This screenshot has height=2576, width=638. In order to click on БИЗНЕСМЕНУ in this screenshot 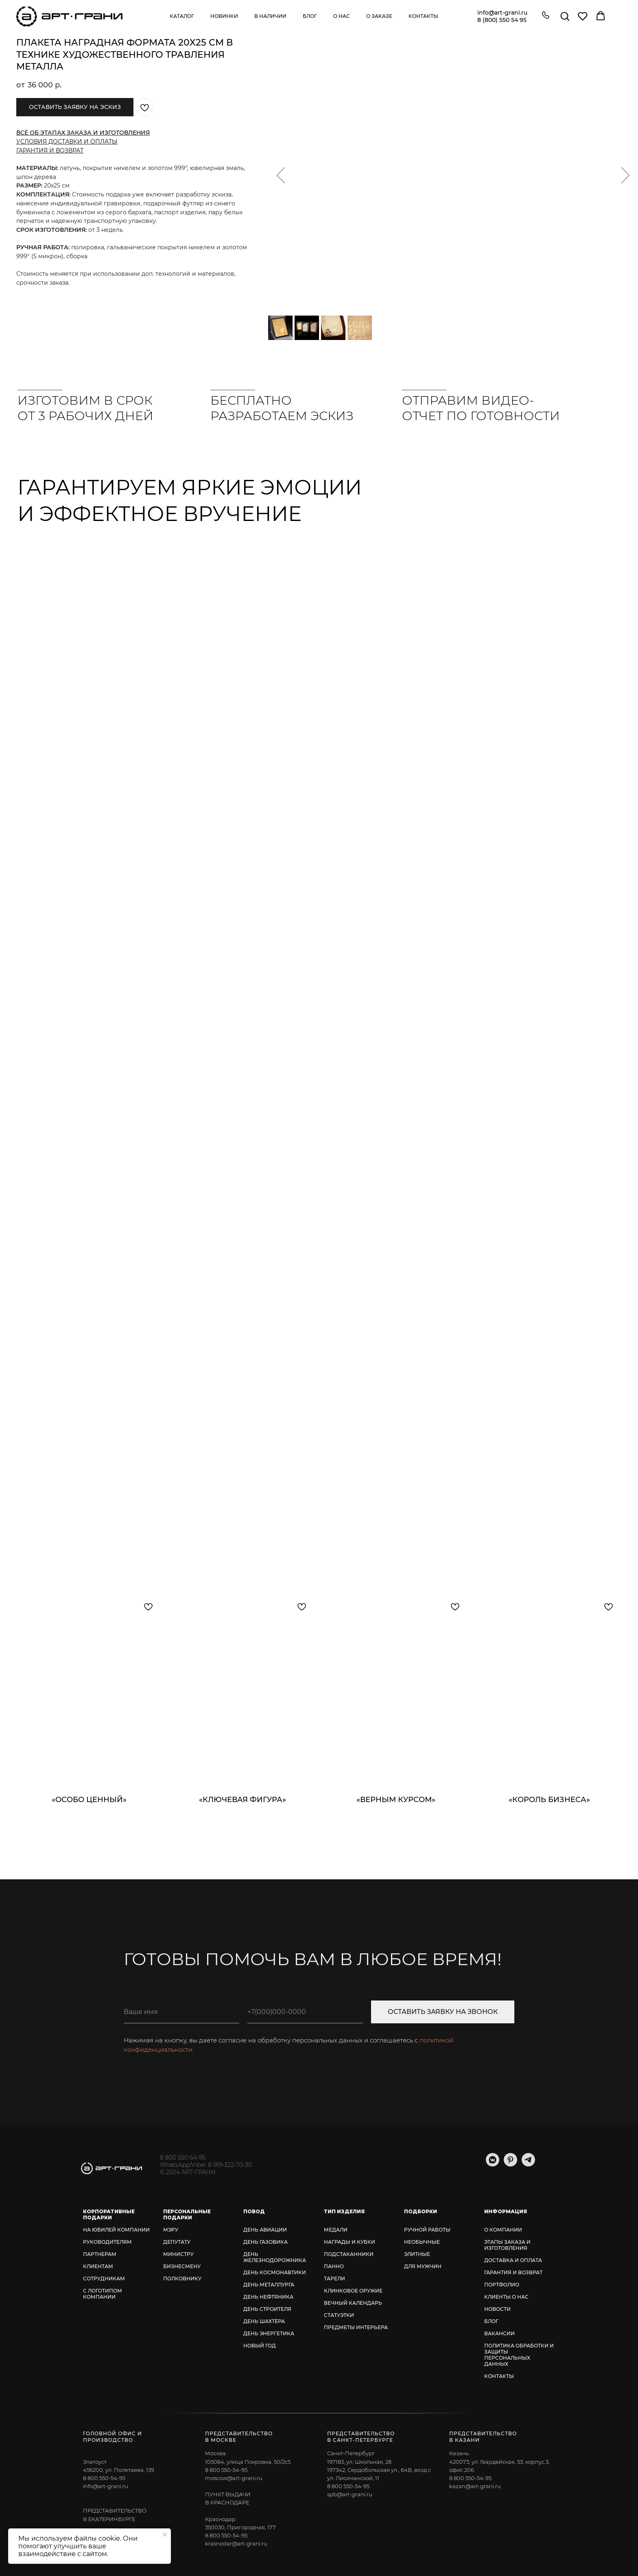, I will do `click(182, 2266)`.